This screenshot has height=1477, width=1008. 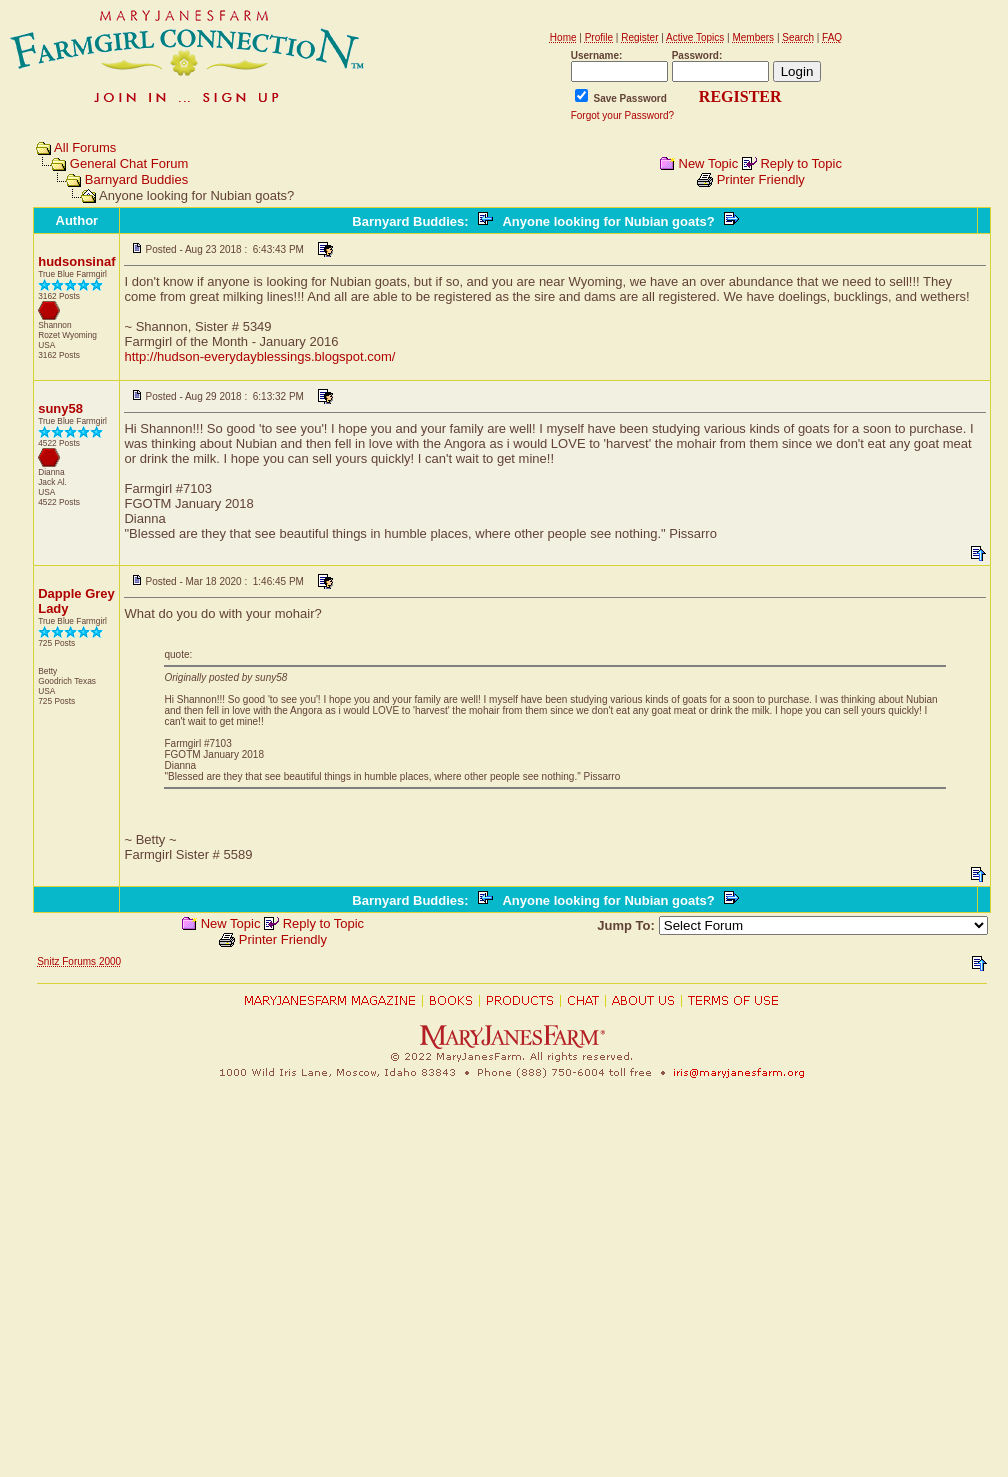 I want to click on http://hudson-everydayblessings.blogspot.com/, so click(x=259, y=356).